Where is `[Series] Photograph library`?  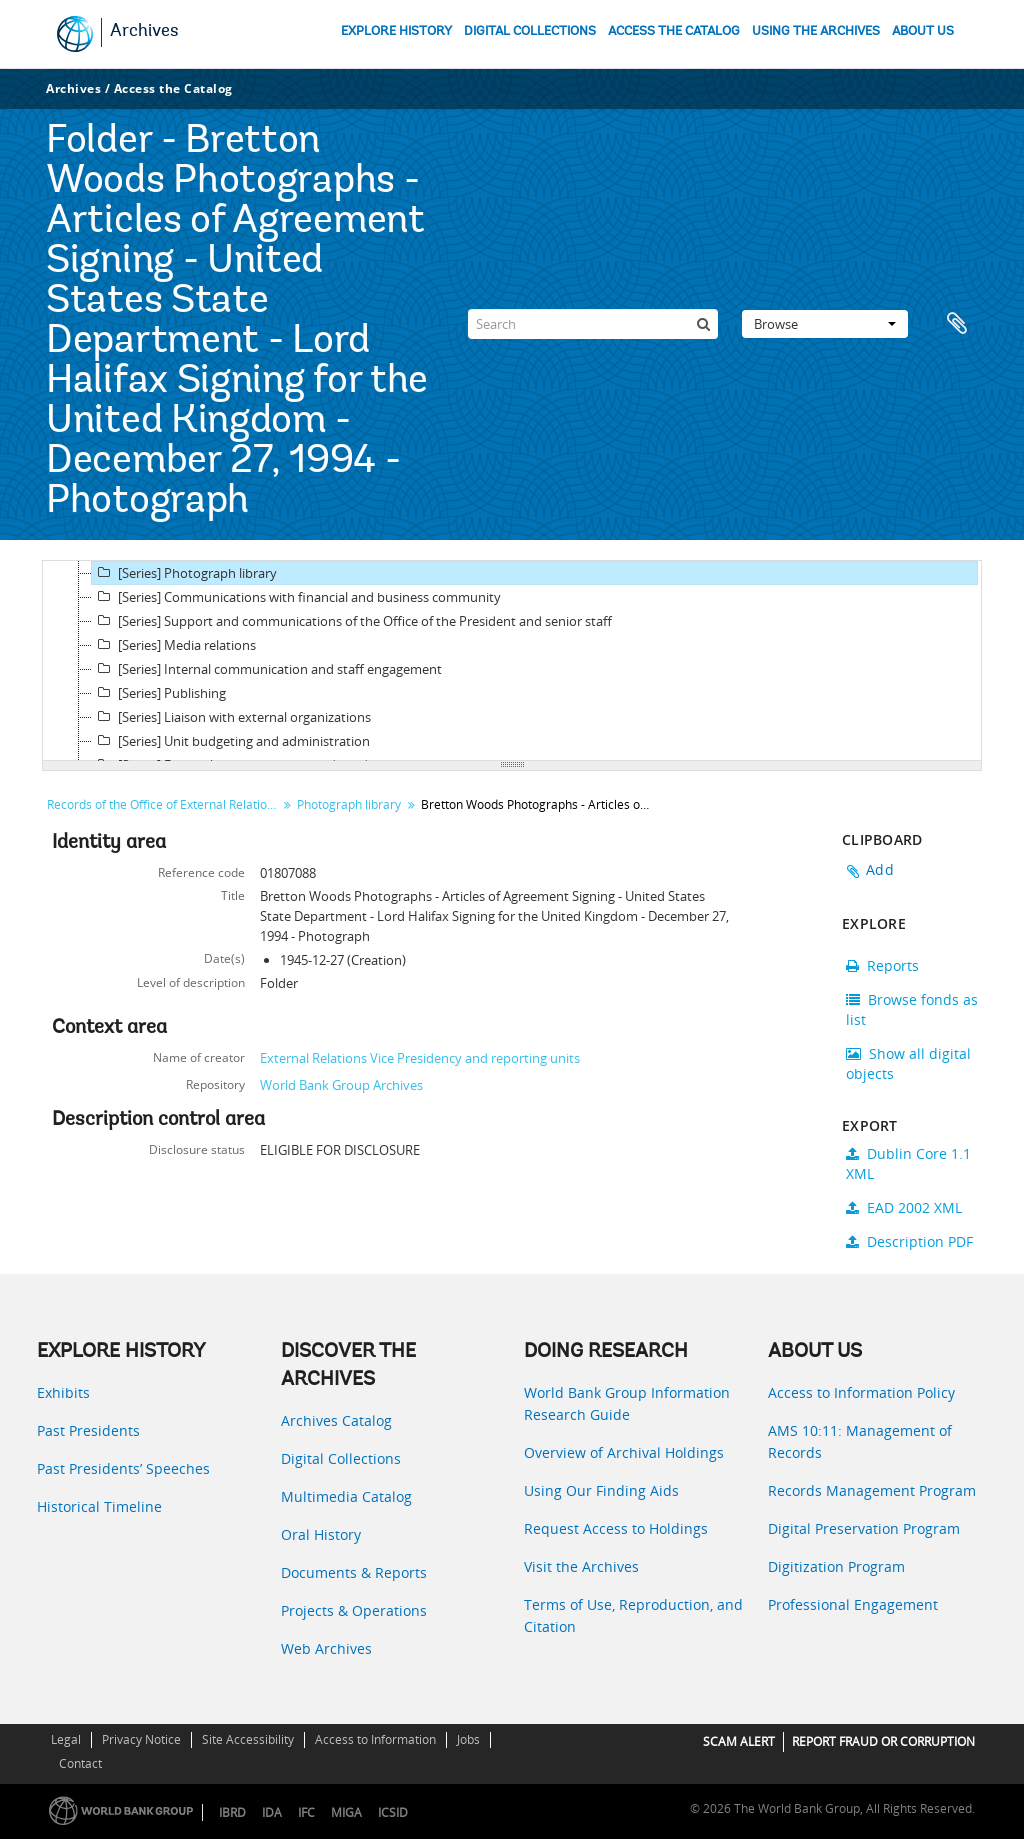 [Series] Photograph library is located at coordinates (184, 573).